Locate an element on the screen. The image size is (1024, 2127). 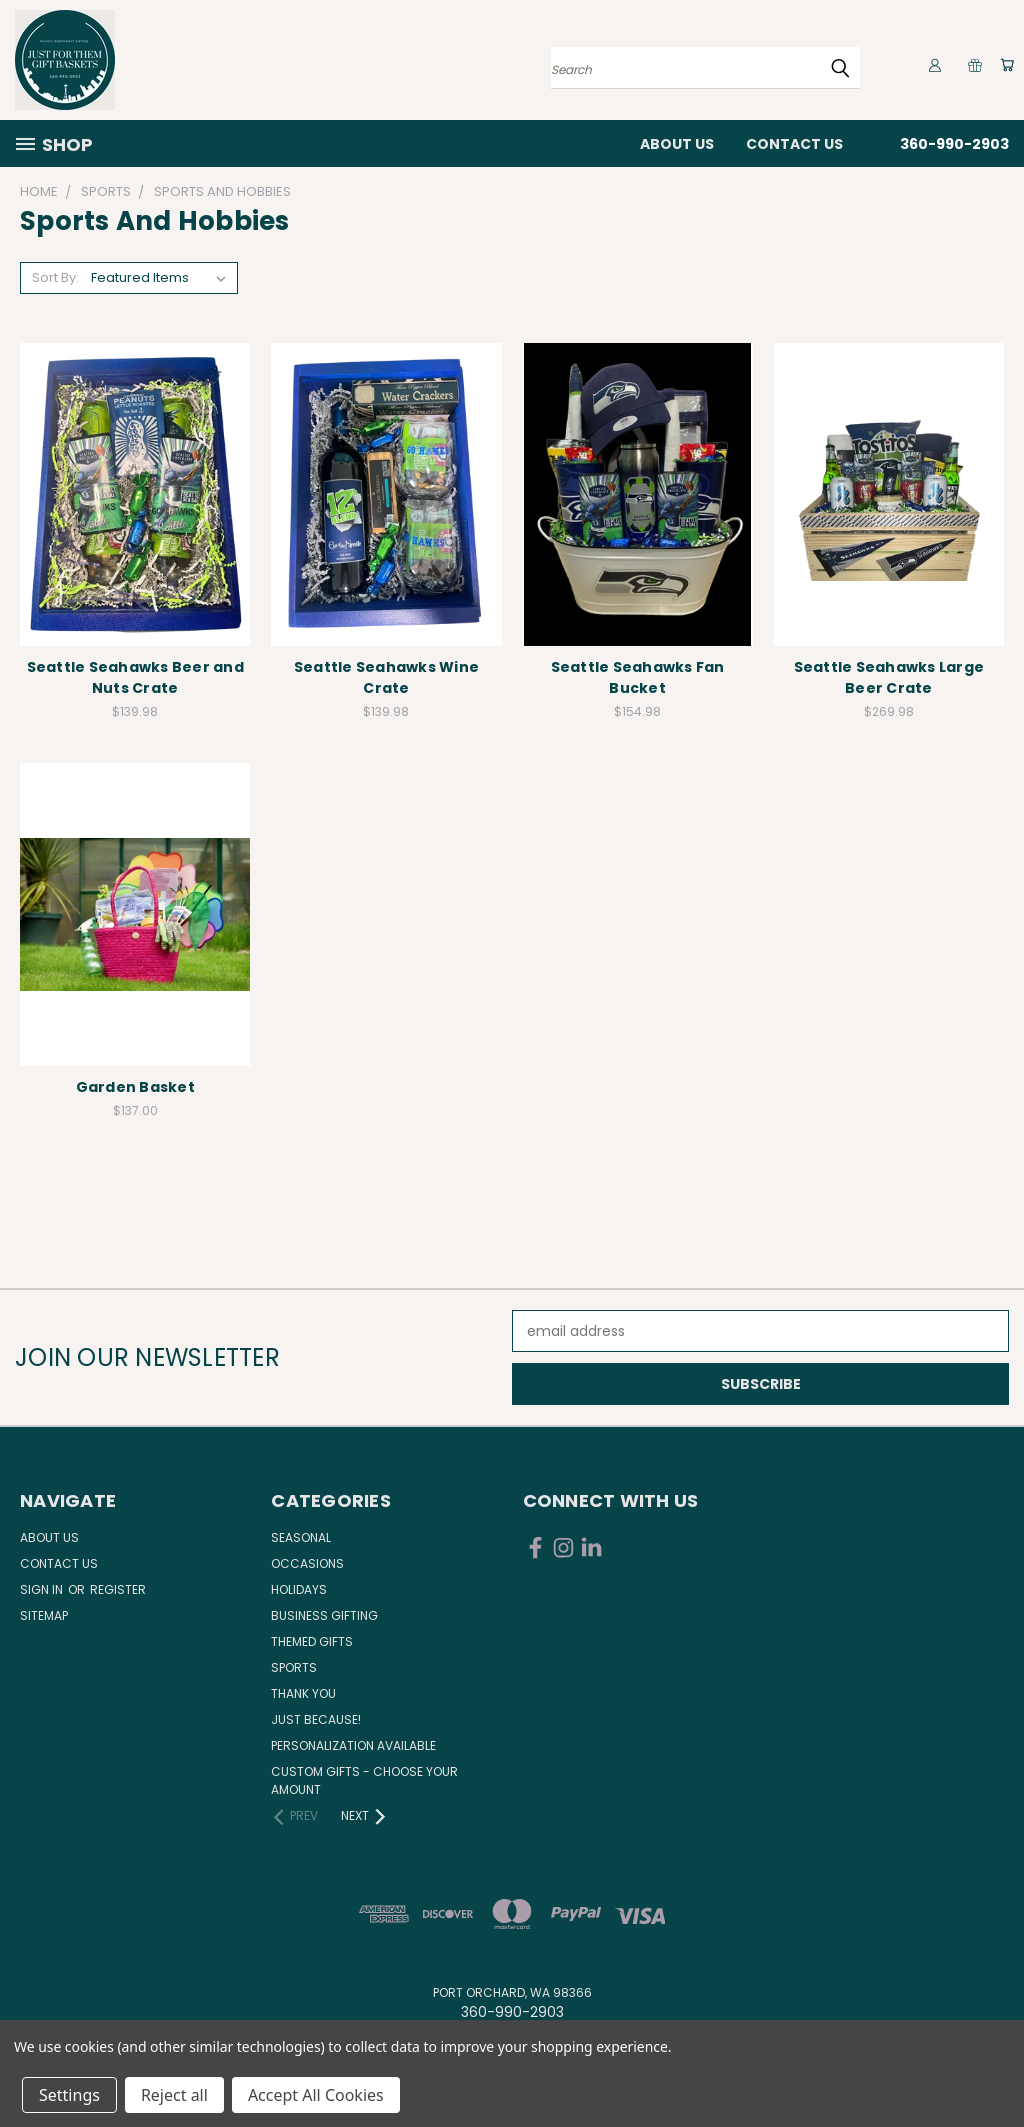
About Us is located at coordinates (677, 144).